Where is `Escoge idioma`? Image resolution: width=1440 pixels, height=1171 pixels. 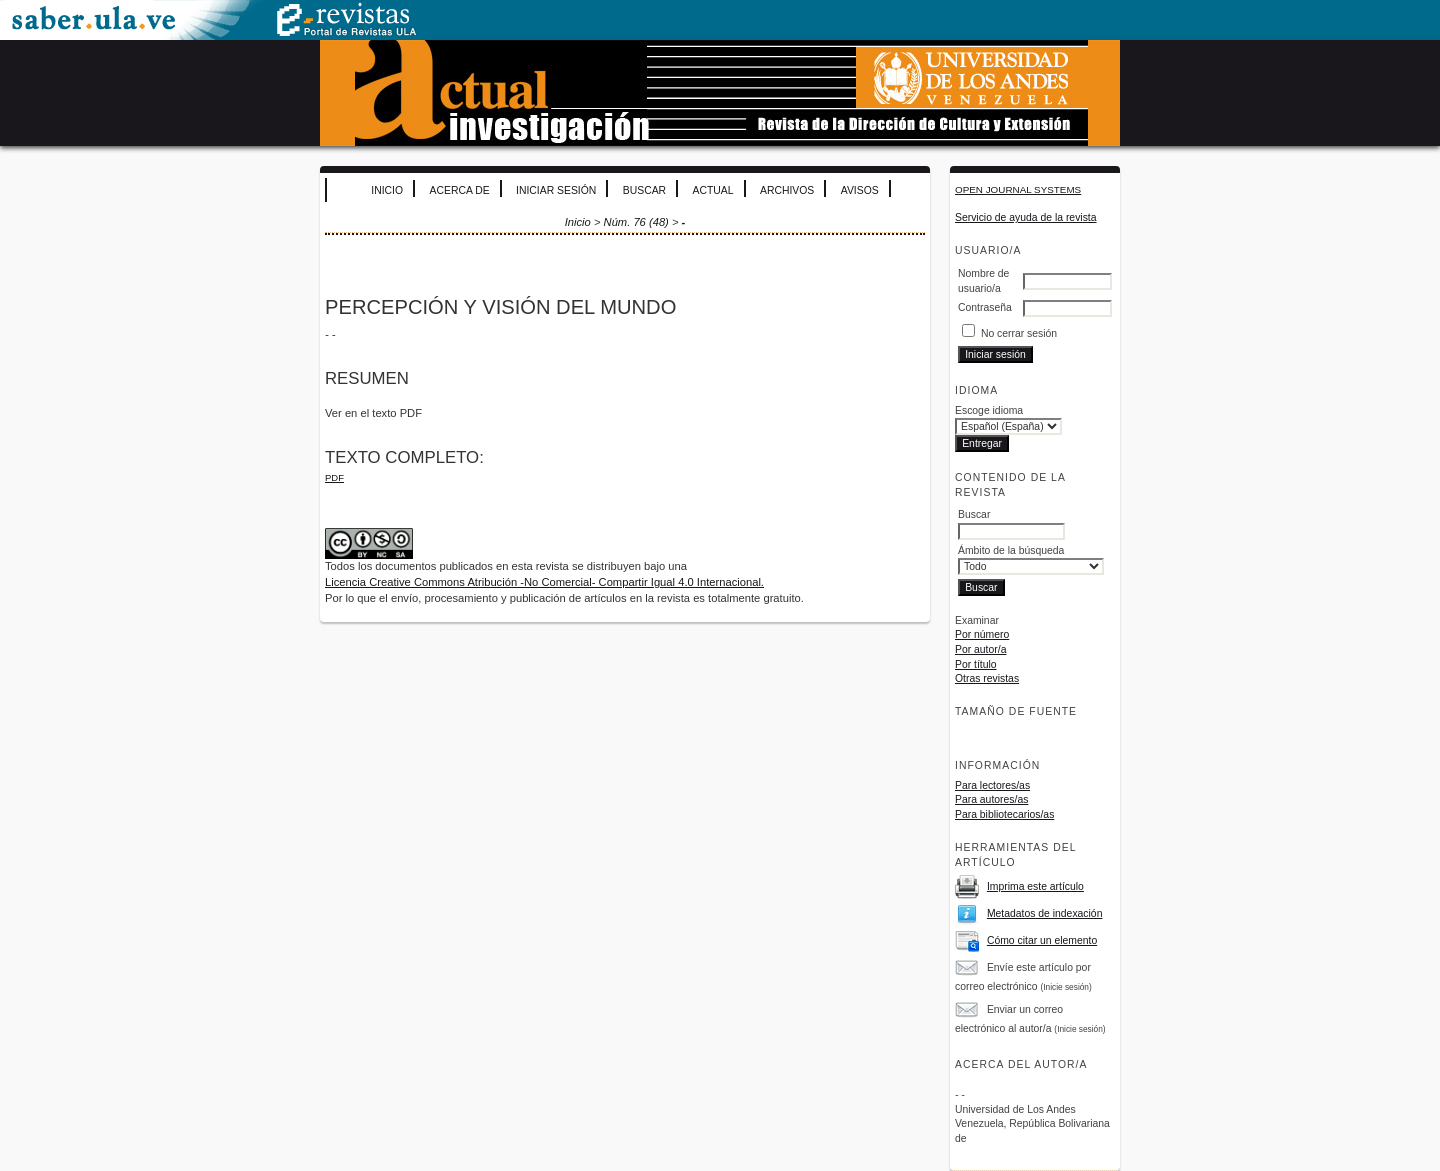
Escoge idioma is located at coordinates (989, 410).